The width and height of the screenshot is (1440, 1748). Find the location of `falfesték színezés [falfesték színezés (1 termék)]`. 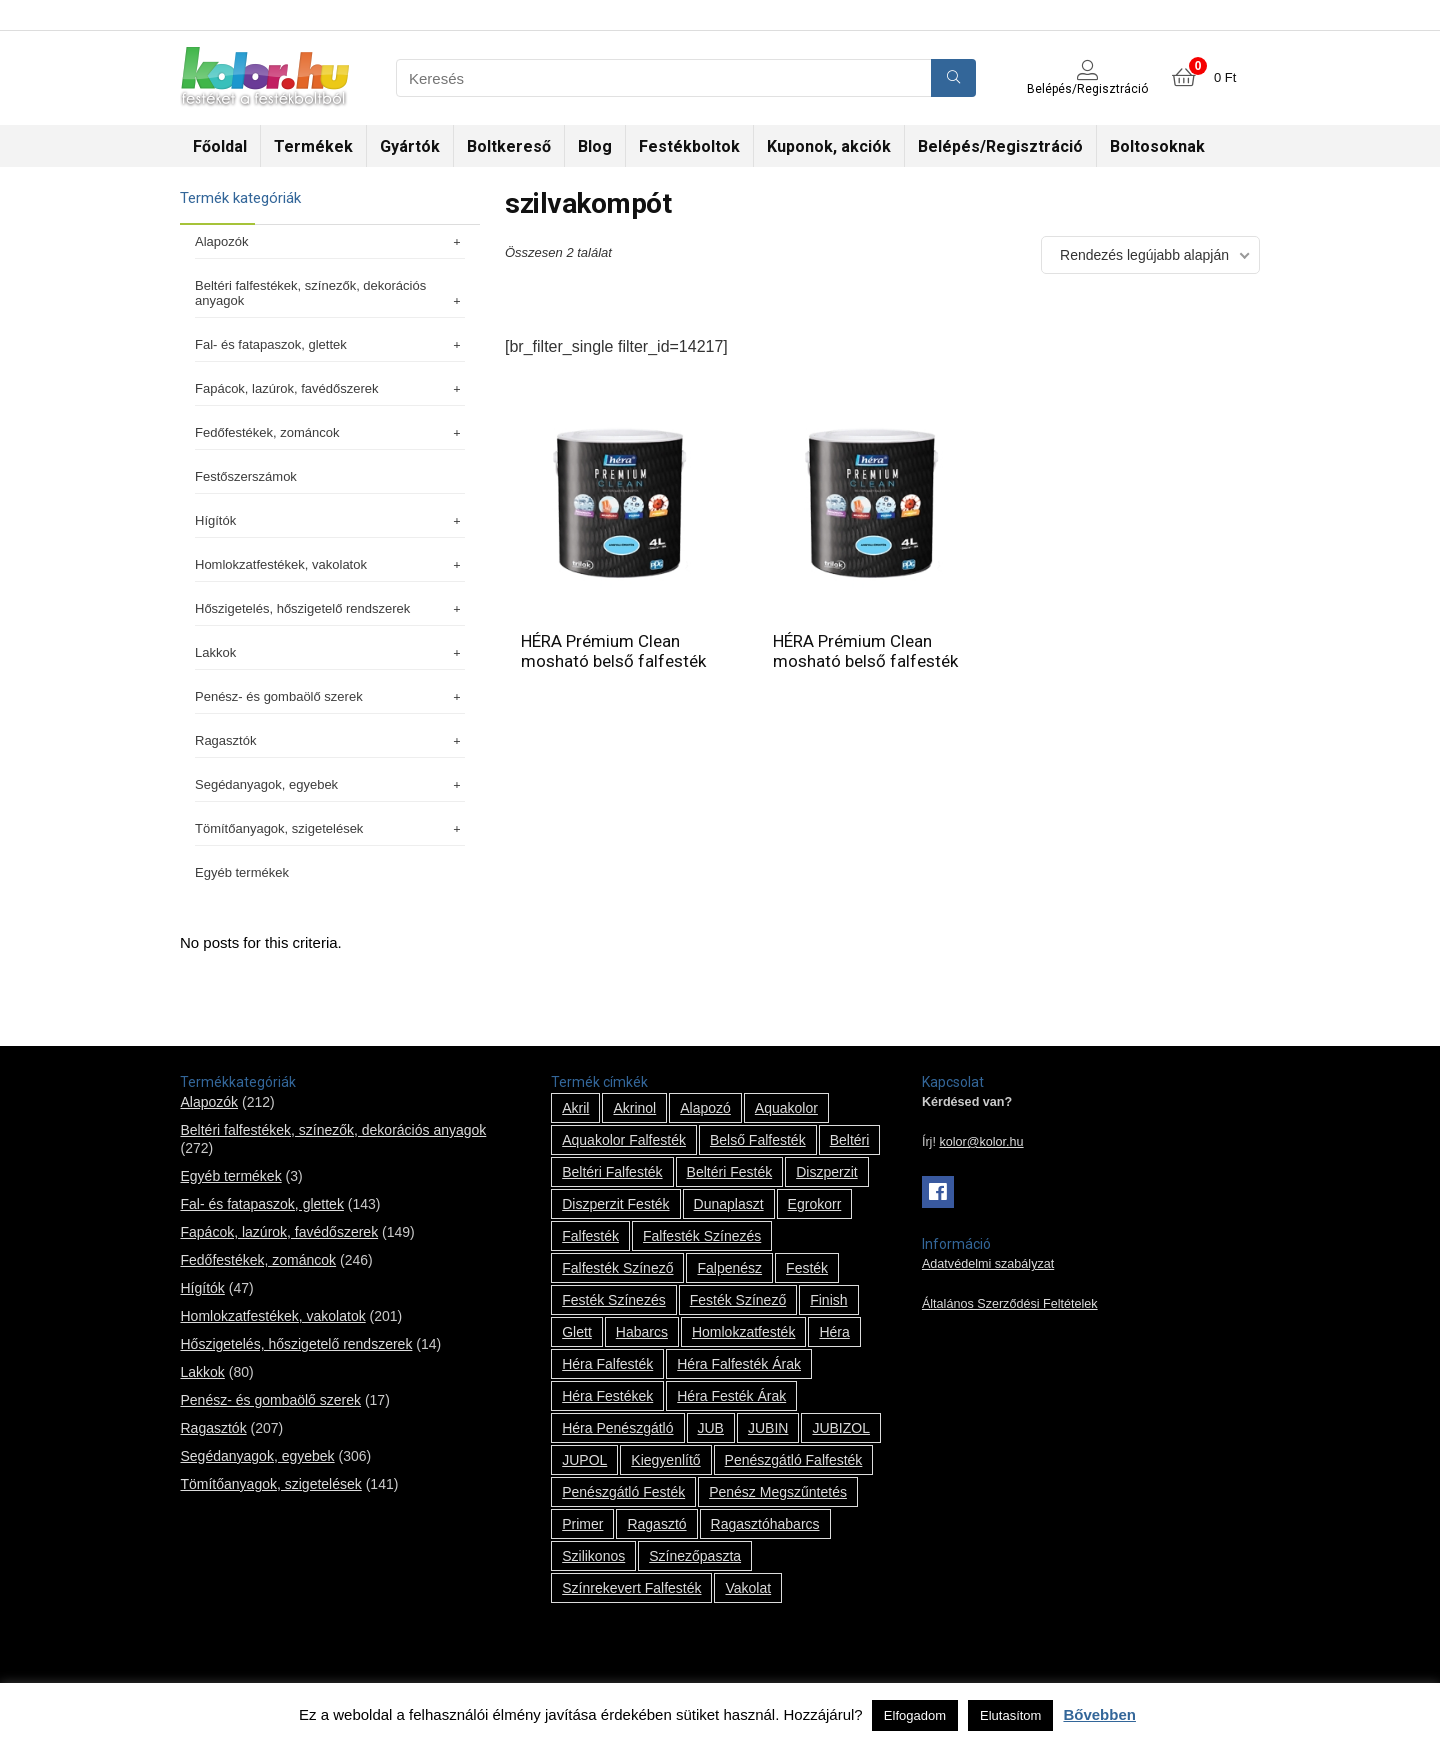

falfesték színezés [falfesték színezés (1 termék)] is located at coordinates (702, 1236).